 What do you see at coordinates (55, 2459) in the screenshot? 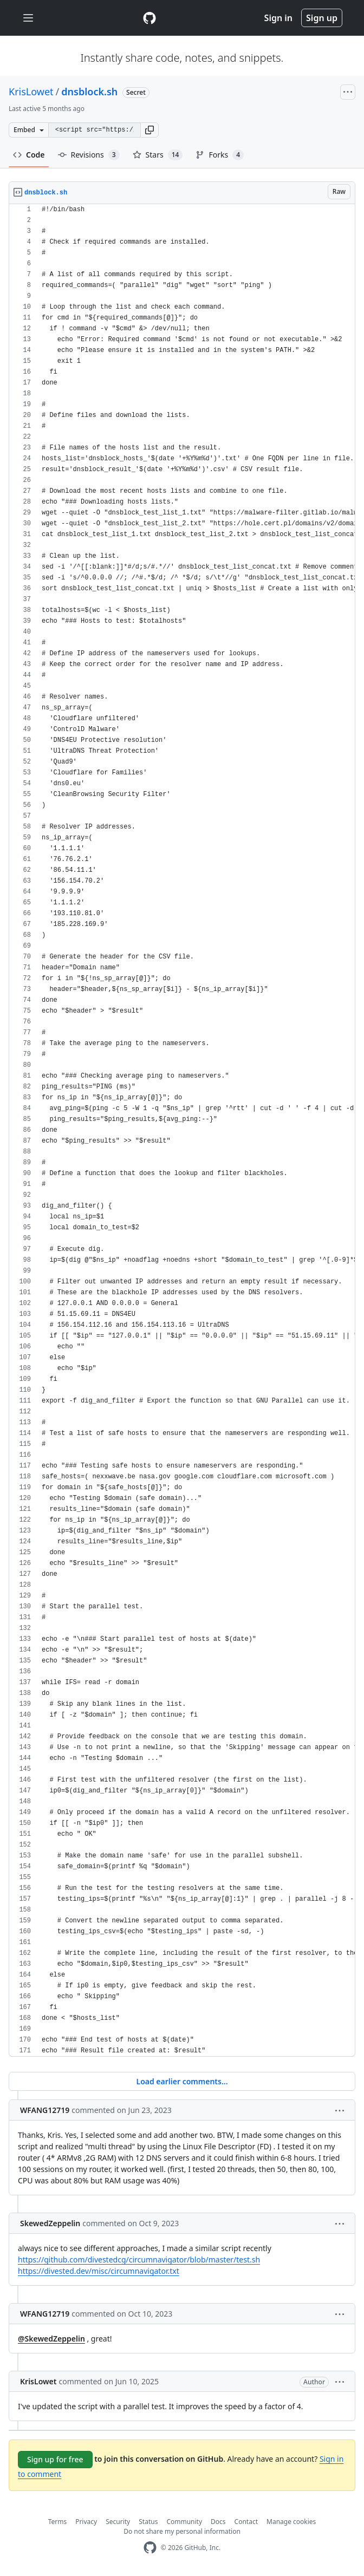
I see `Sign up for free` at bounding box center [55, 2459].